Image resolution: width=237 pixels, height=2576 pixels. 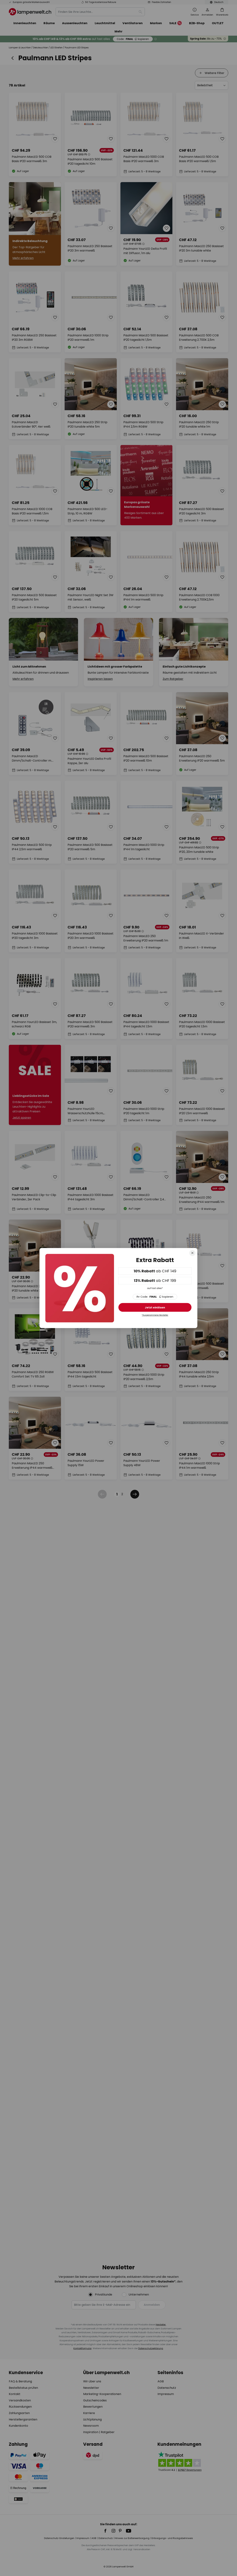 What do you see at coordinates (90, 161) in the screenshot?
I see `Paulmann MaxLED 500 Basisset IP20 tageslicht 10m` at bounding box center [90, 161].